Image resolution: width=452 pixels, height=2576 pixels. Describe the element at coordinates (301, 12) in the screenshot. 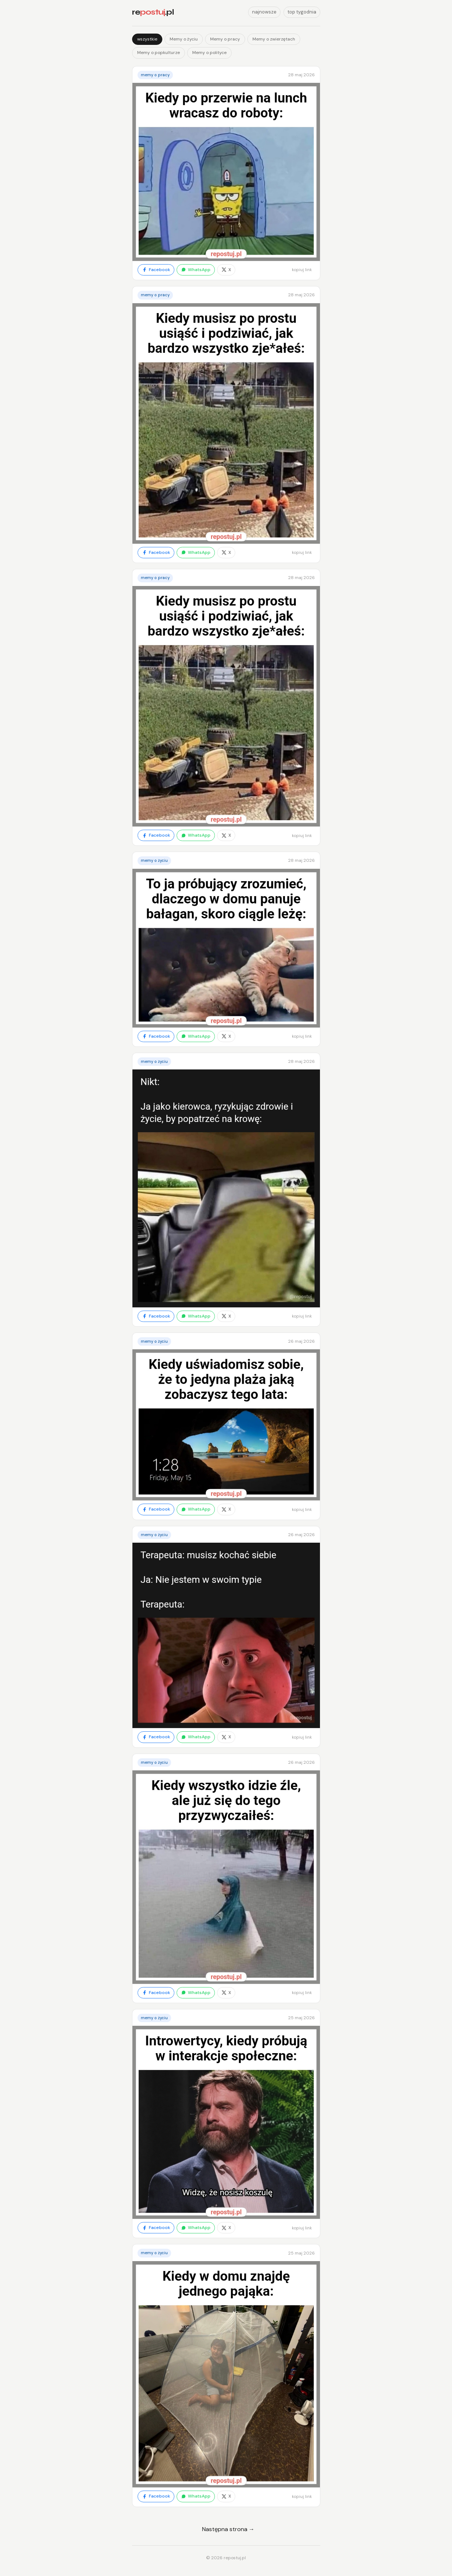

I see `top tygodnia` at that location.